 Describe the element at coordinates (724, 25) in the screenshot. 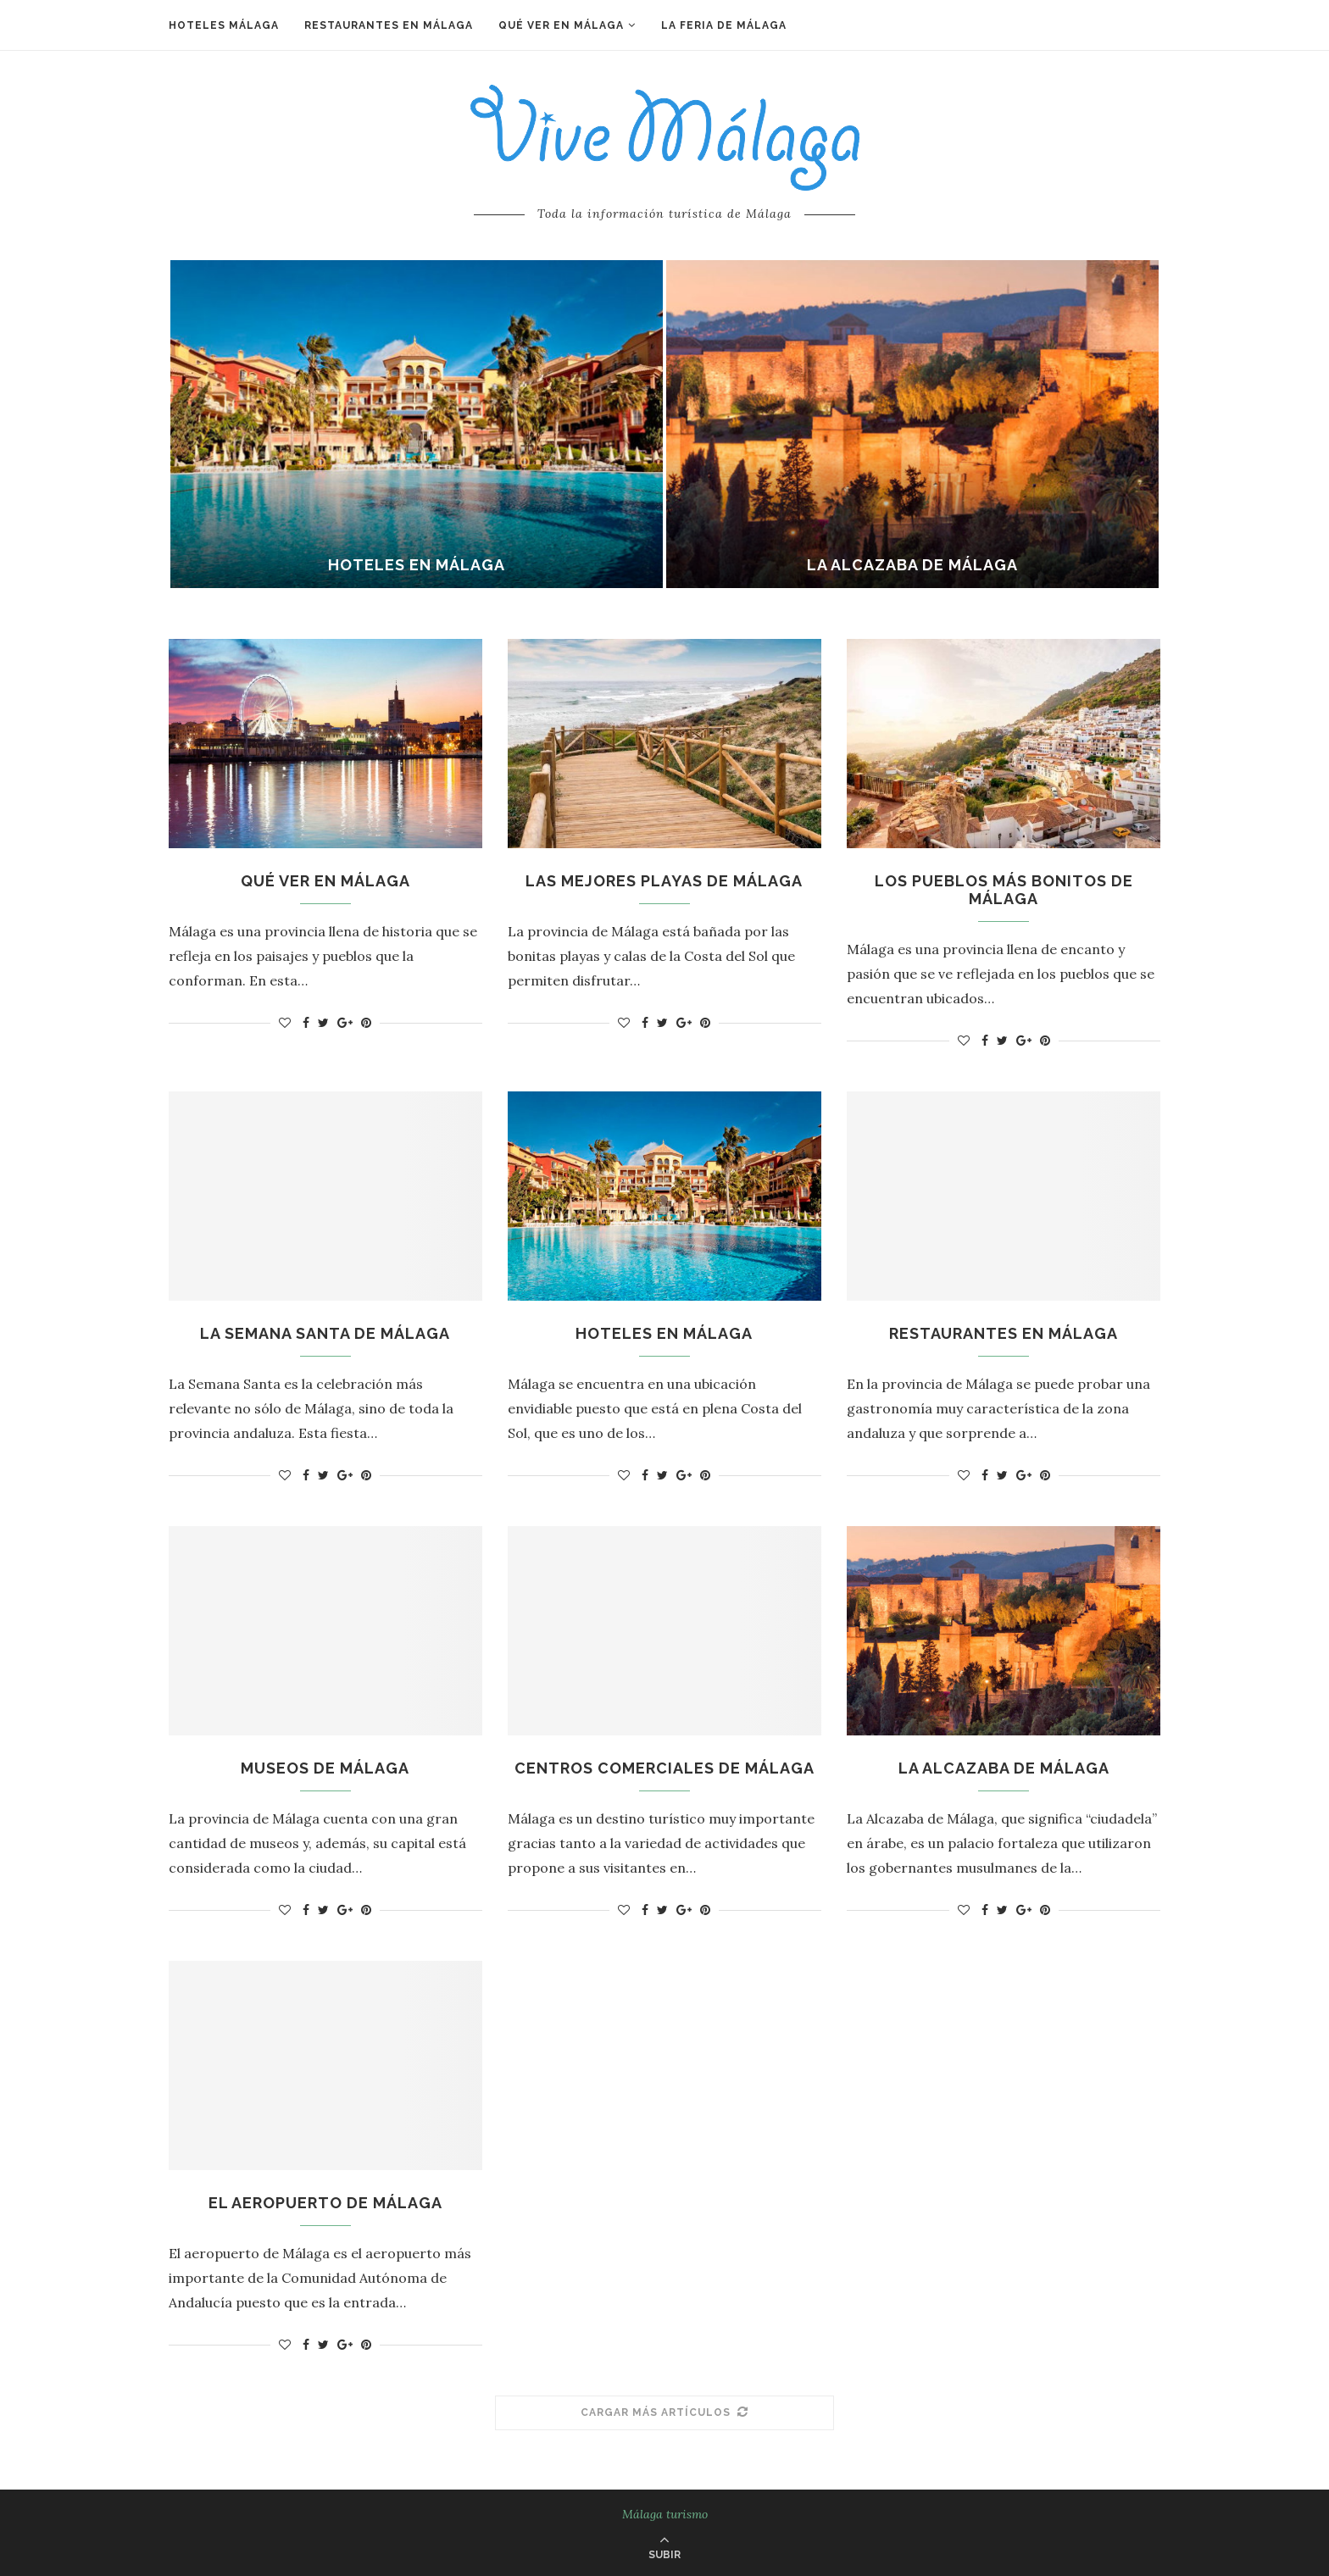

I see `La Feria de Málaga` at that location.